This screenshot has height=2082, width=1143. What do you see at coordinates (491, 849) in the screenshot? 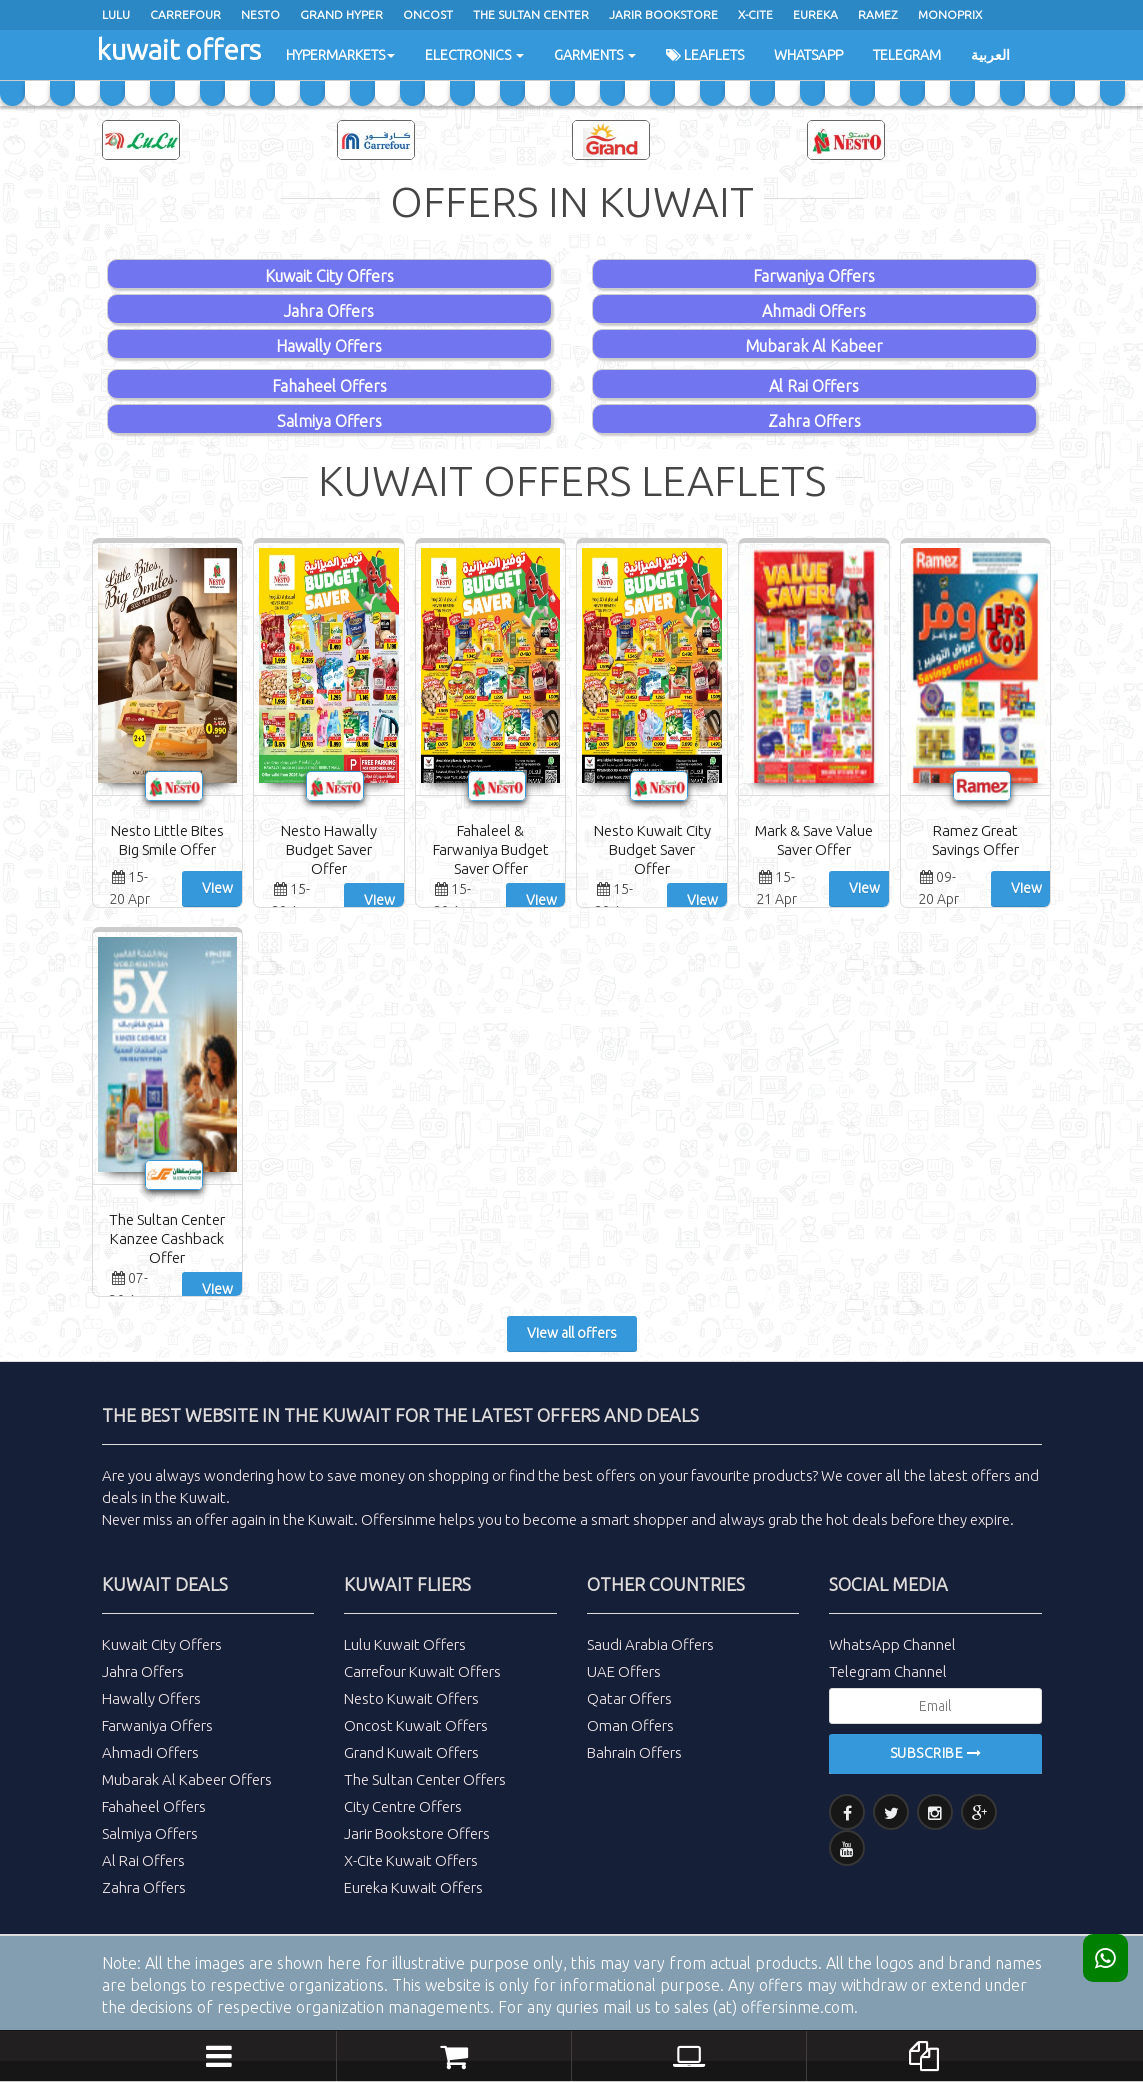
I see `Fahaleel & Farwaniya Budget Saver Offer` at bounding box center [491, 849].